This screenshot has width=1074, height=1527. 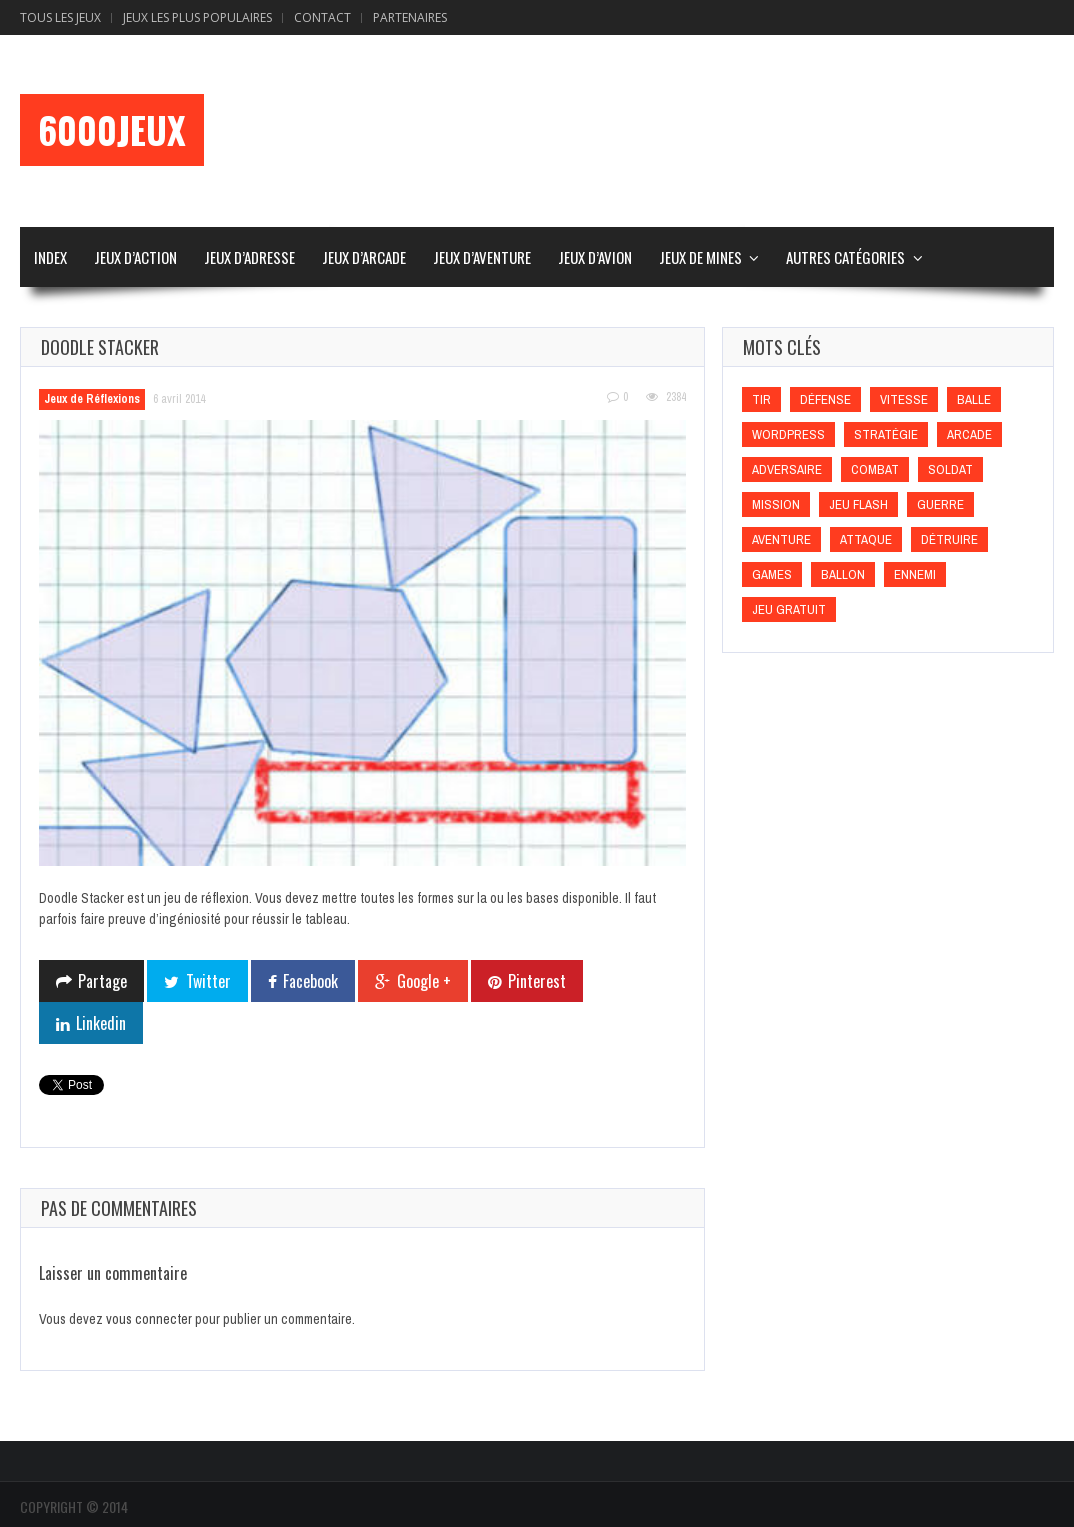 I want to click on Jeux d’Avion, so click(x=595, y=257).